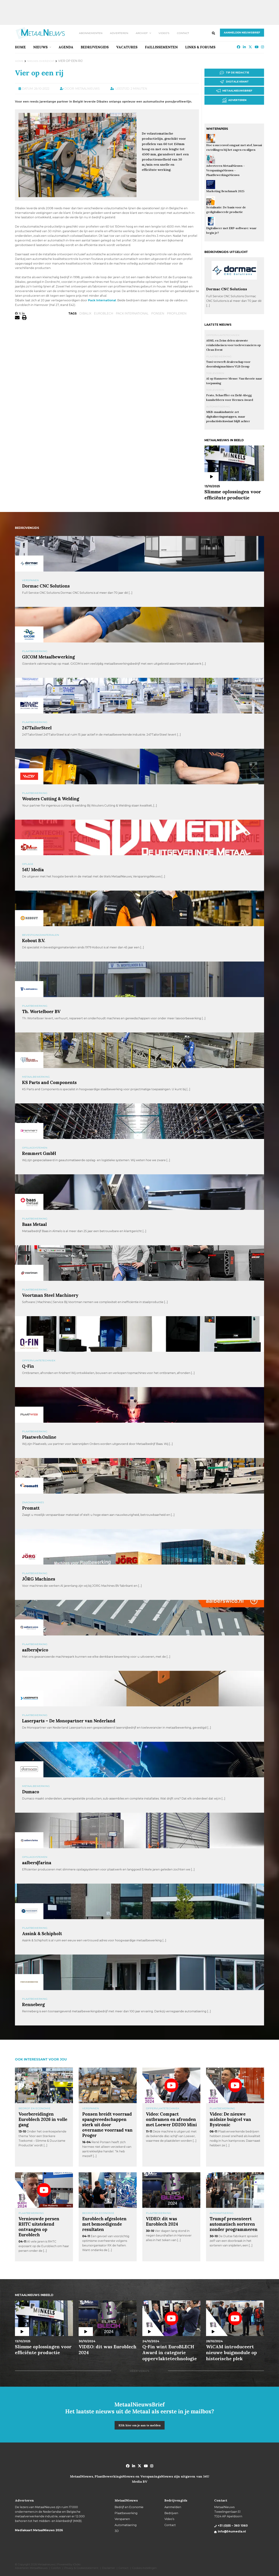 The image size is (279, 2576). I want to click on Nieuws Overzicht, so click(40, 61).